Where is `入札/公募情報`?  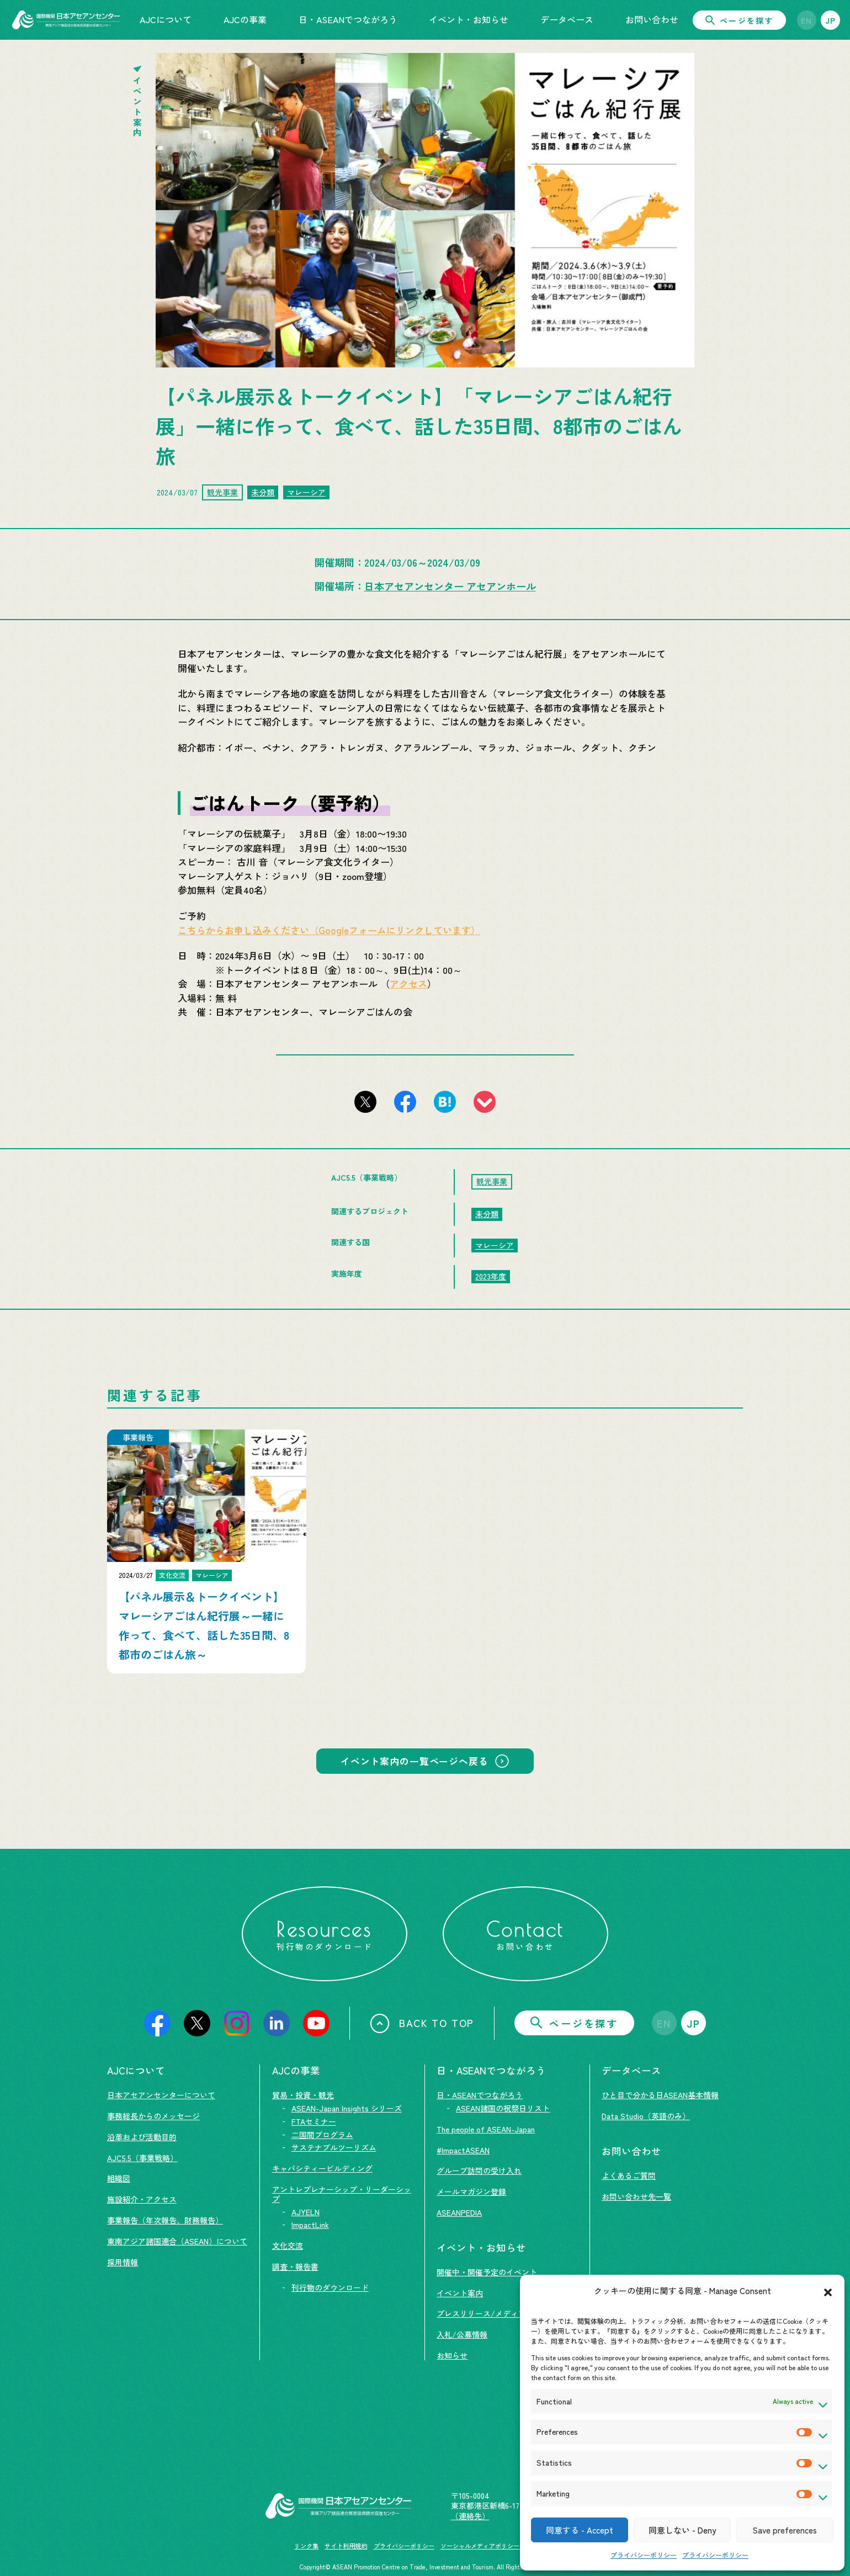
入札/公募情報 is located at coordinates (462, 2334).